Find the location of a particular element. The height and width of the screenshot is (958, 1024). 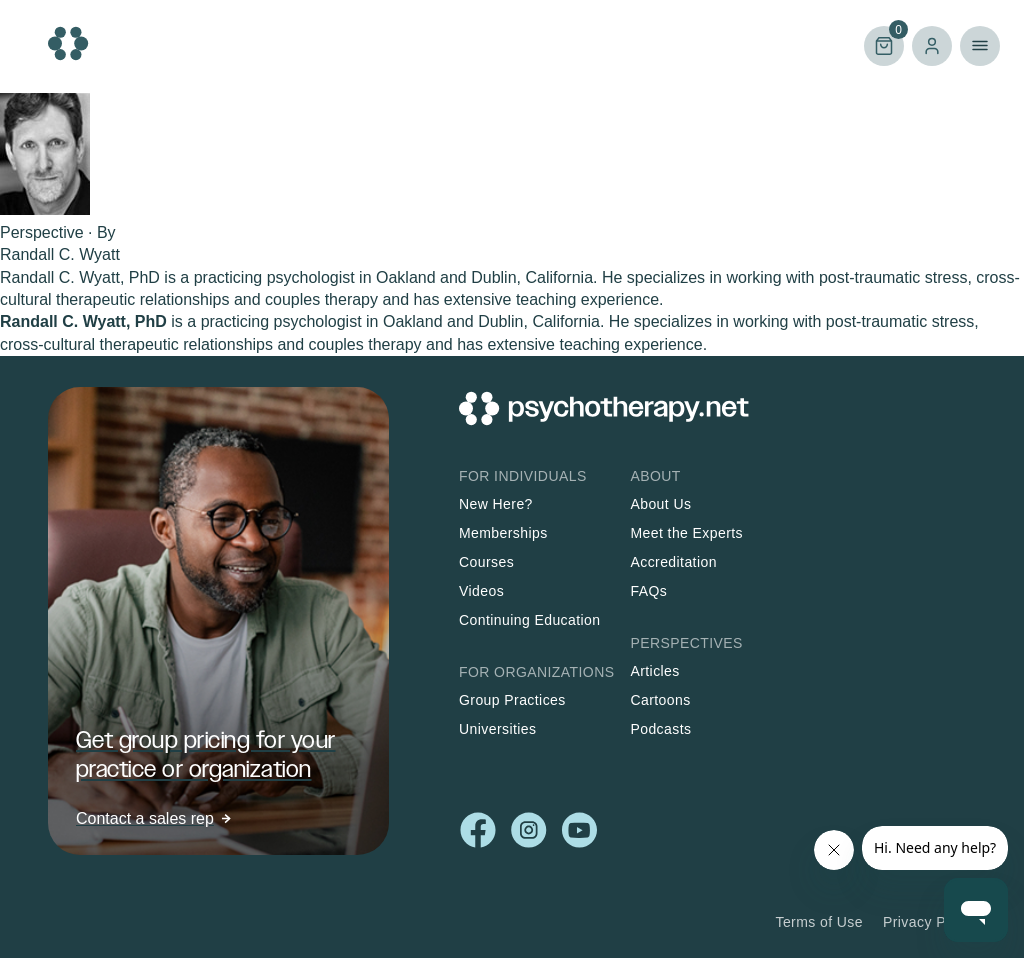

Articles is located at coordinates (654, 671).